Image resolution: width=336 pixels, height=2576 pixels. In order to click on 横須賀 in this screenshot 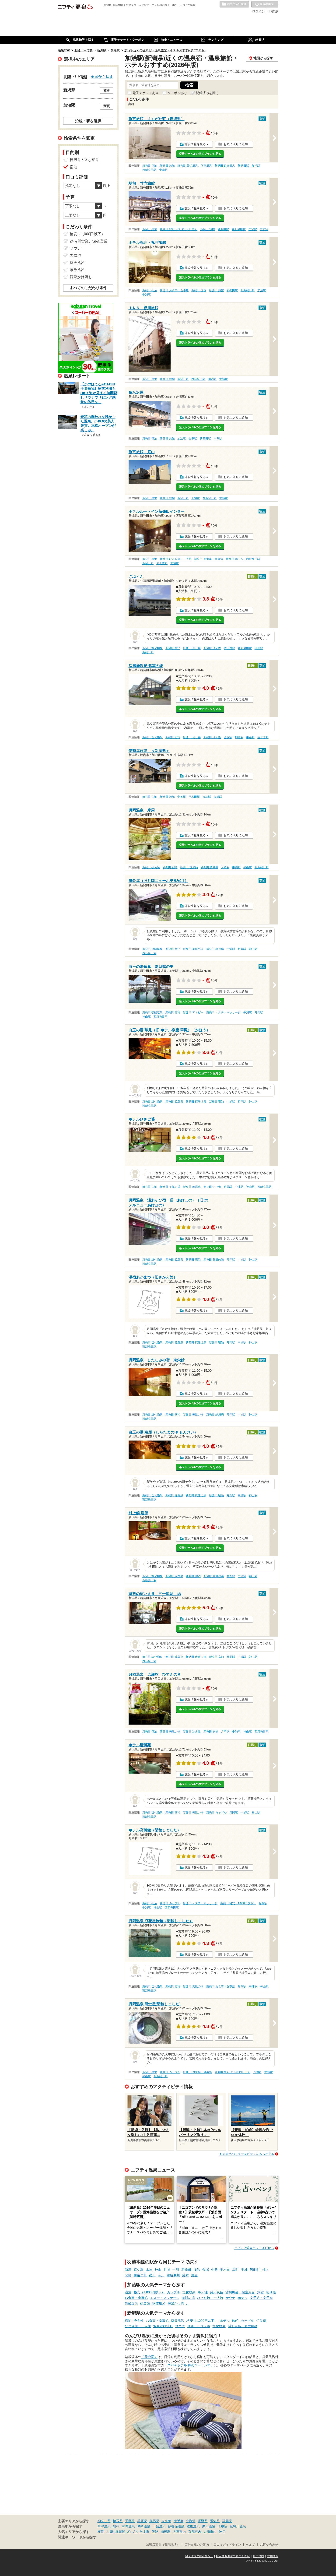, I will do `click(120, 2532)`.